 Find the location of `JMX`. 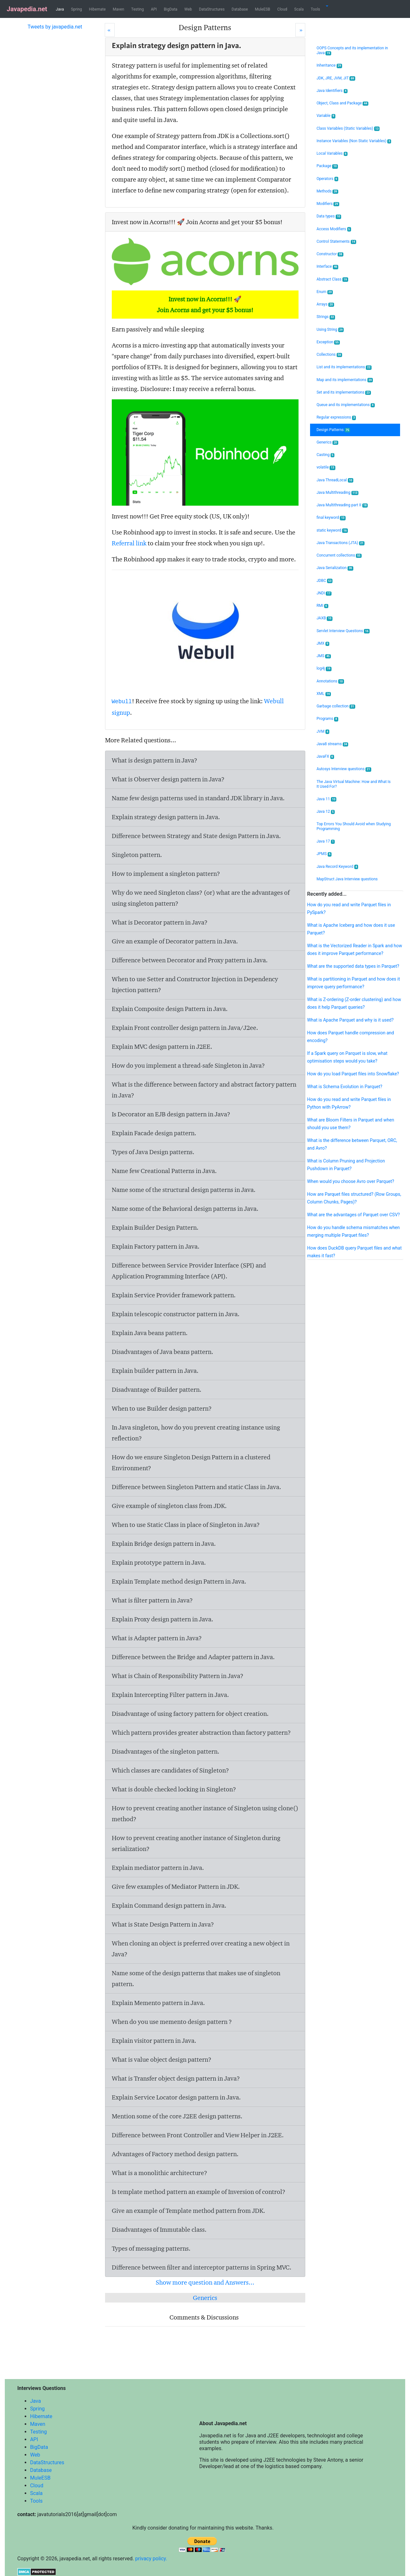

JMX is located at coordinates (322, 643).